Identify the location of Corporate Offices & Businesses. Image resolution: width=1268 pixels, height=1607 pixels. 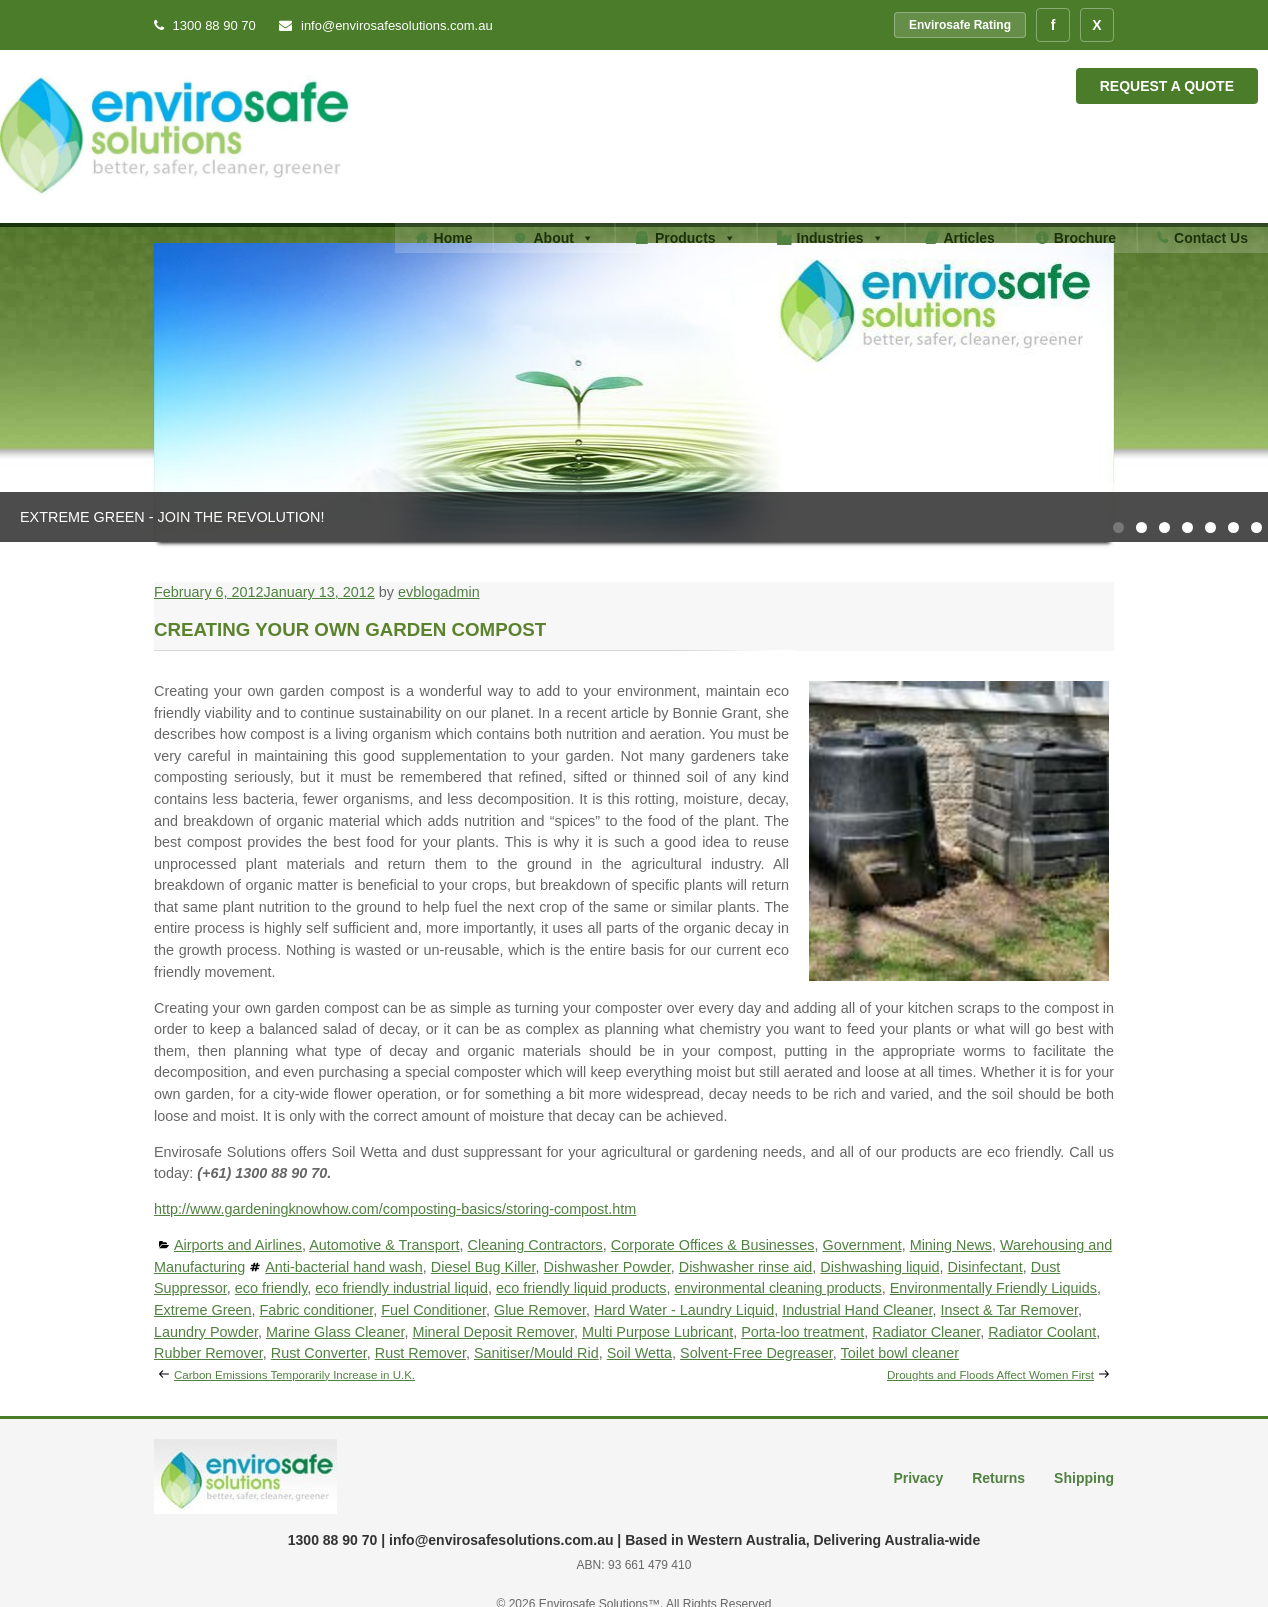
(713, 1245).